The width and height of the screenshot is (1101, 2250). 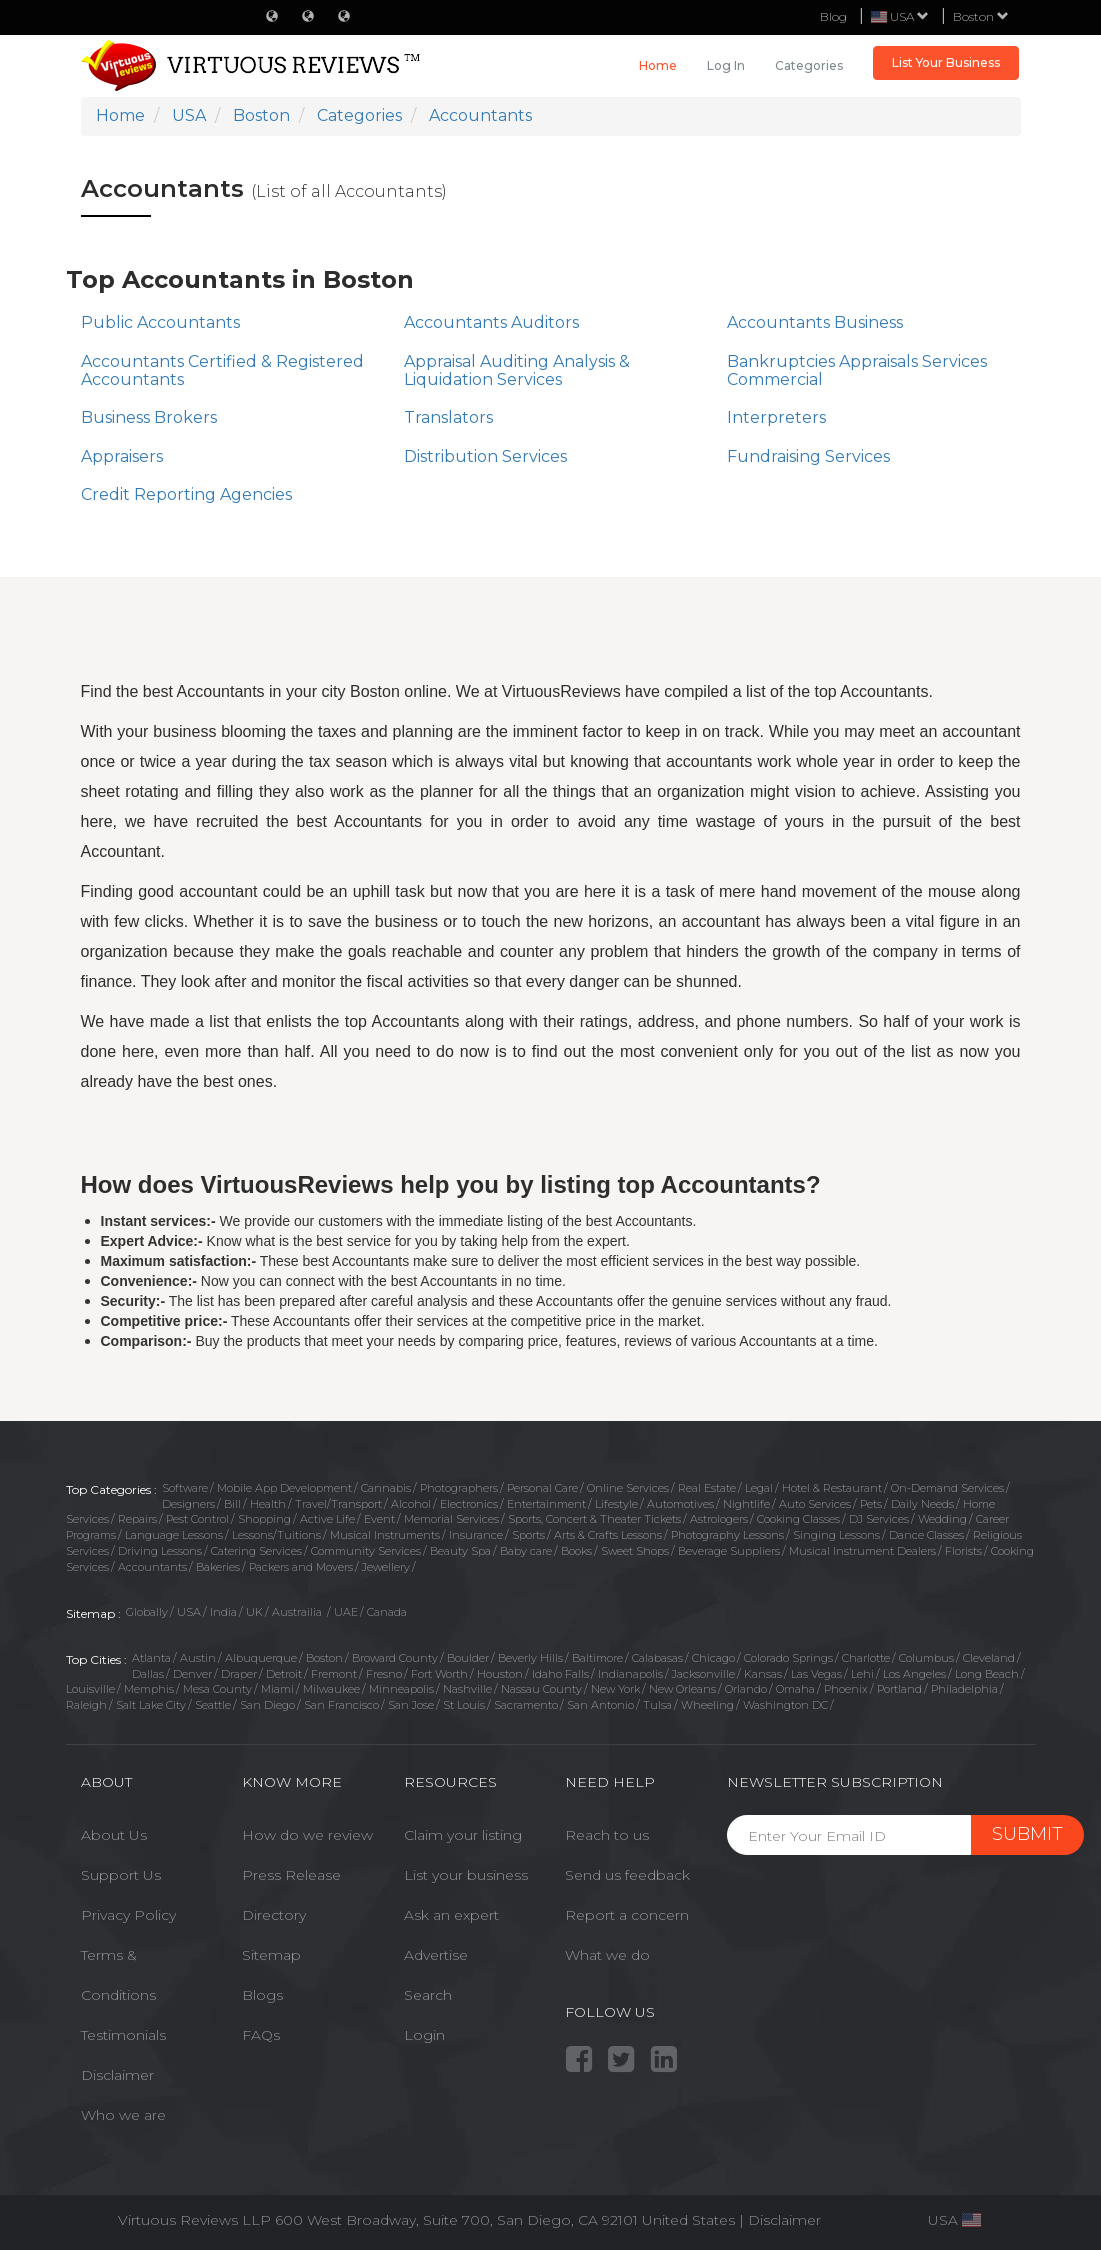 I want to click on Community Services, so click(x=366, y=1551).